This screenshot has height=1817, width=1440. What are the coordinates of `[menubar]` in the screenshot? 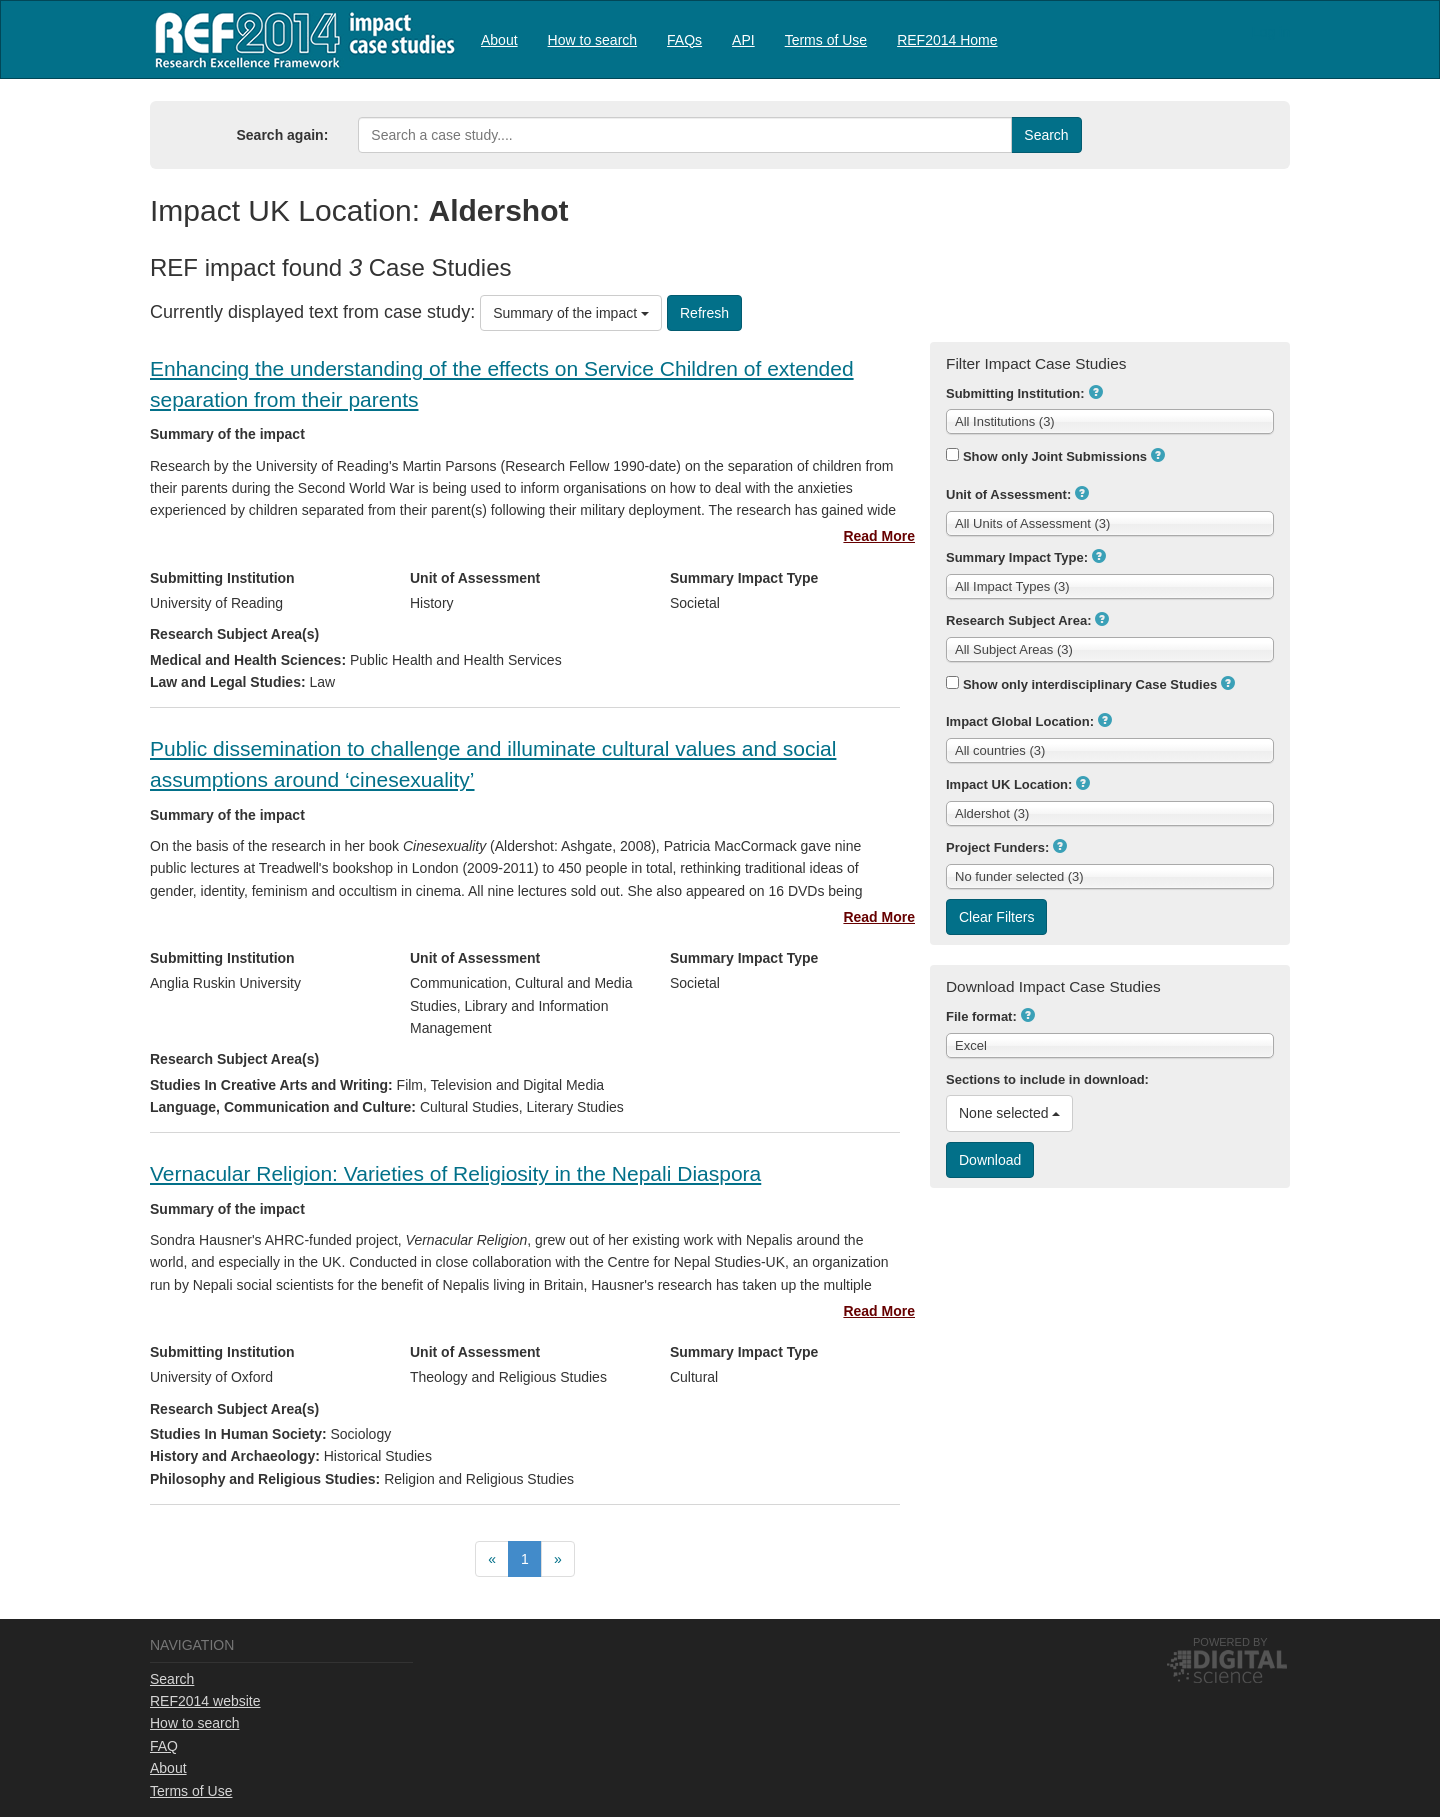 It's located at (739, 39).